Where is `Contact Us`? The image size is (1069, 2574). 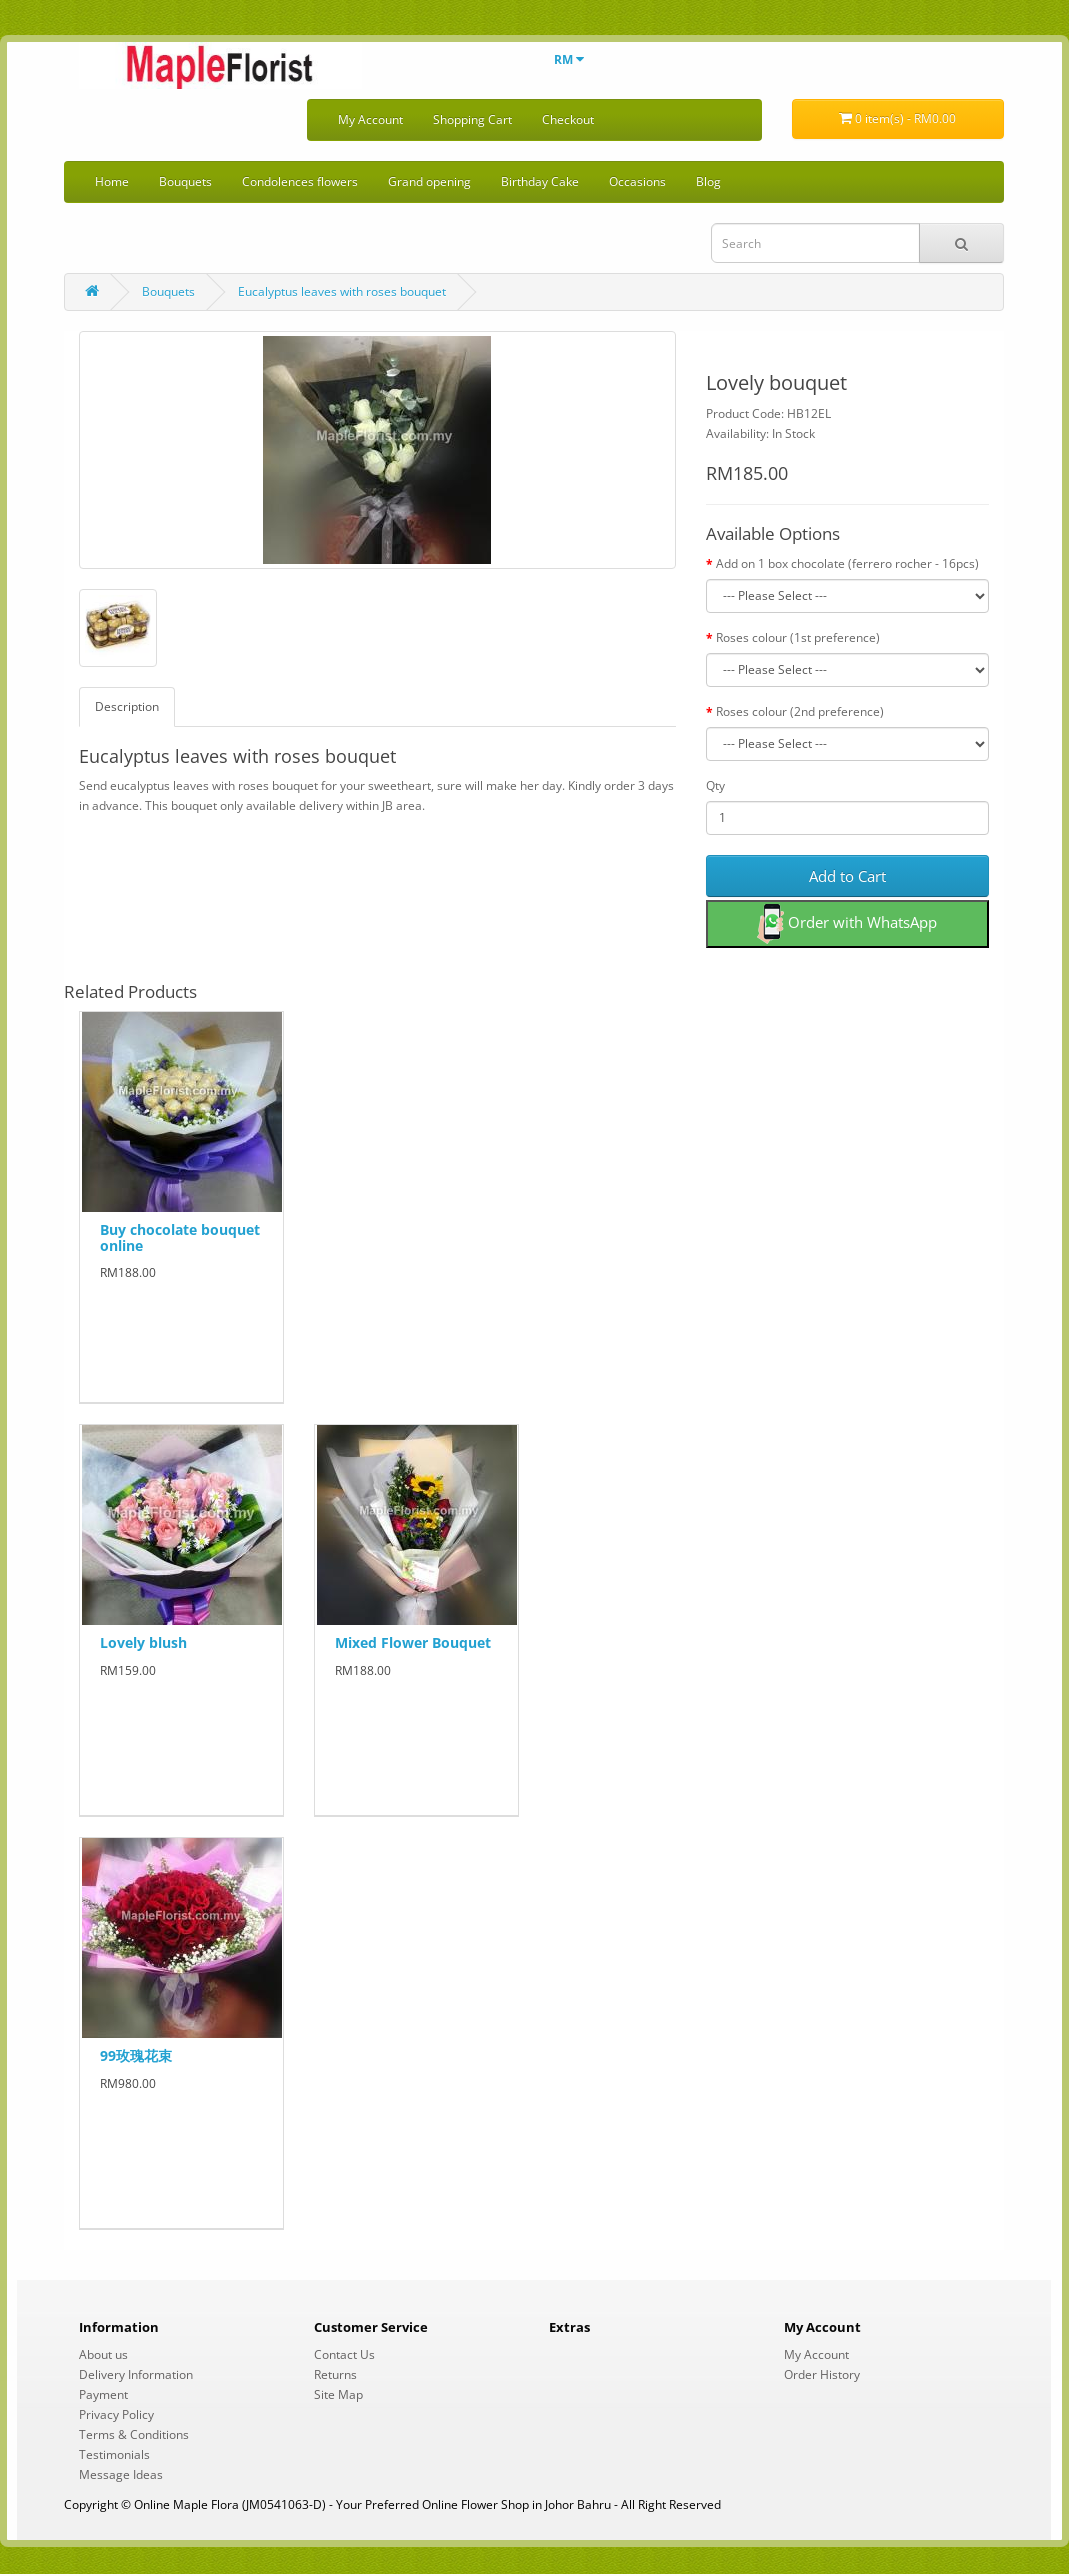
Contact Us is located at coordinates (344, 2354).